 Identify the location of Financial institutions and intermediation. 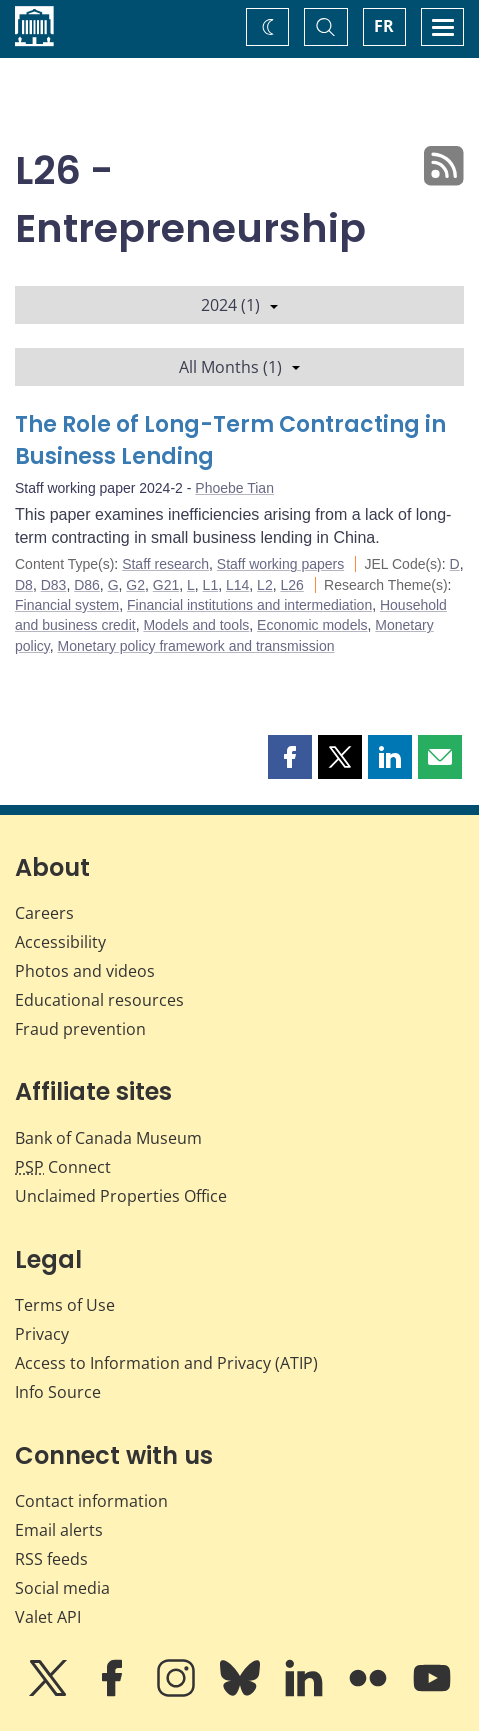
(249, 605).